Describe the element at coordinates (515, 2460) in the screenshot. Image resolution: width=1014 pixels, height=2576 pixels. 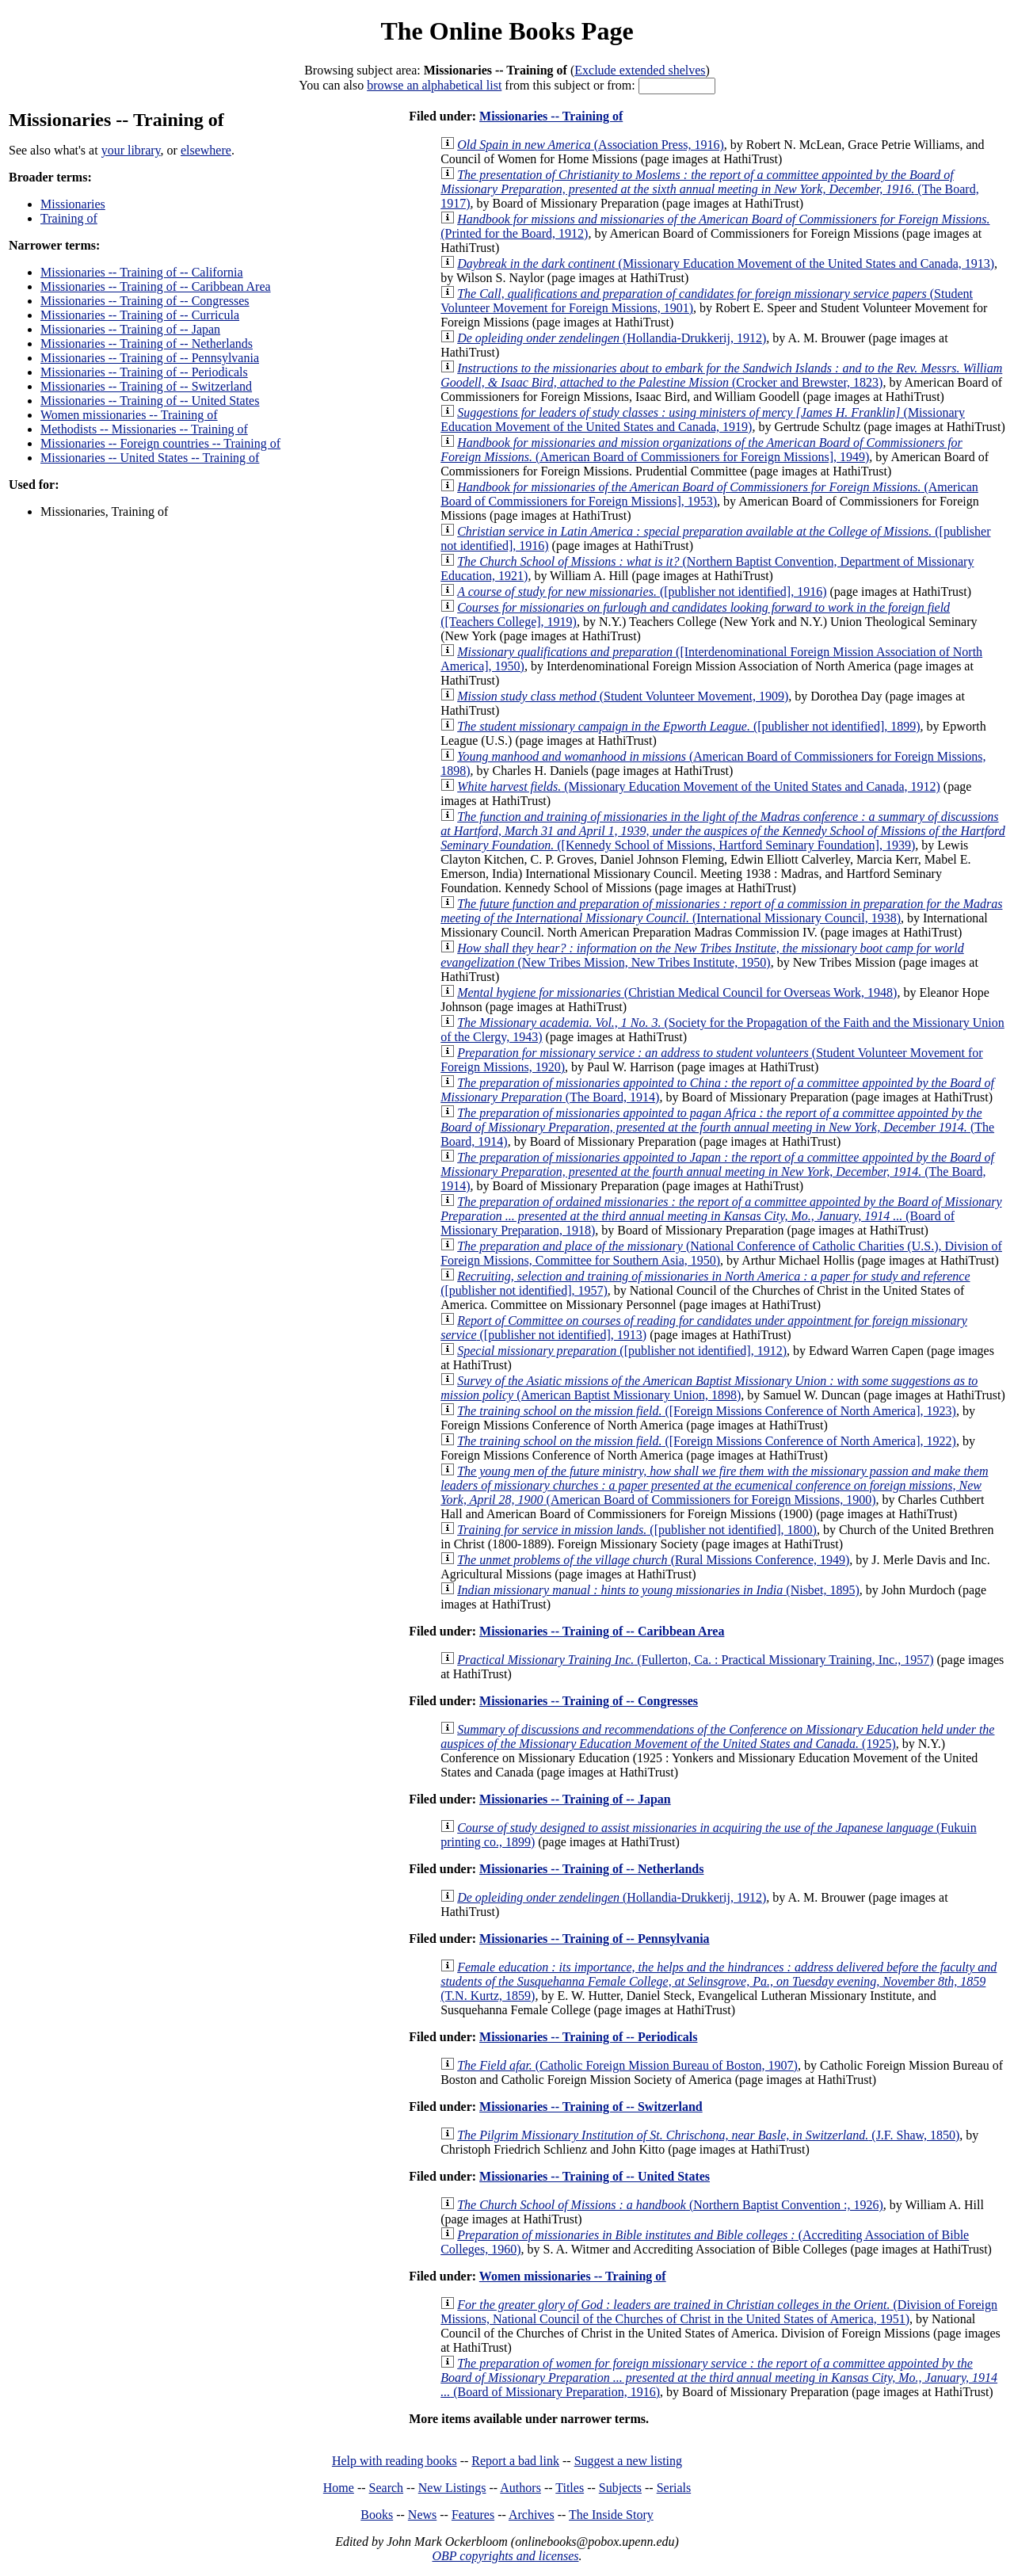
I see `Report a bad link` at that location.